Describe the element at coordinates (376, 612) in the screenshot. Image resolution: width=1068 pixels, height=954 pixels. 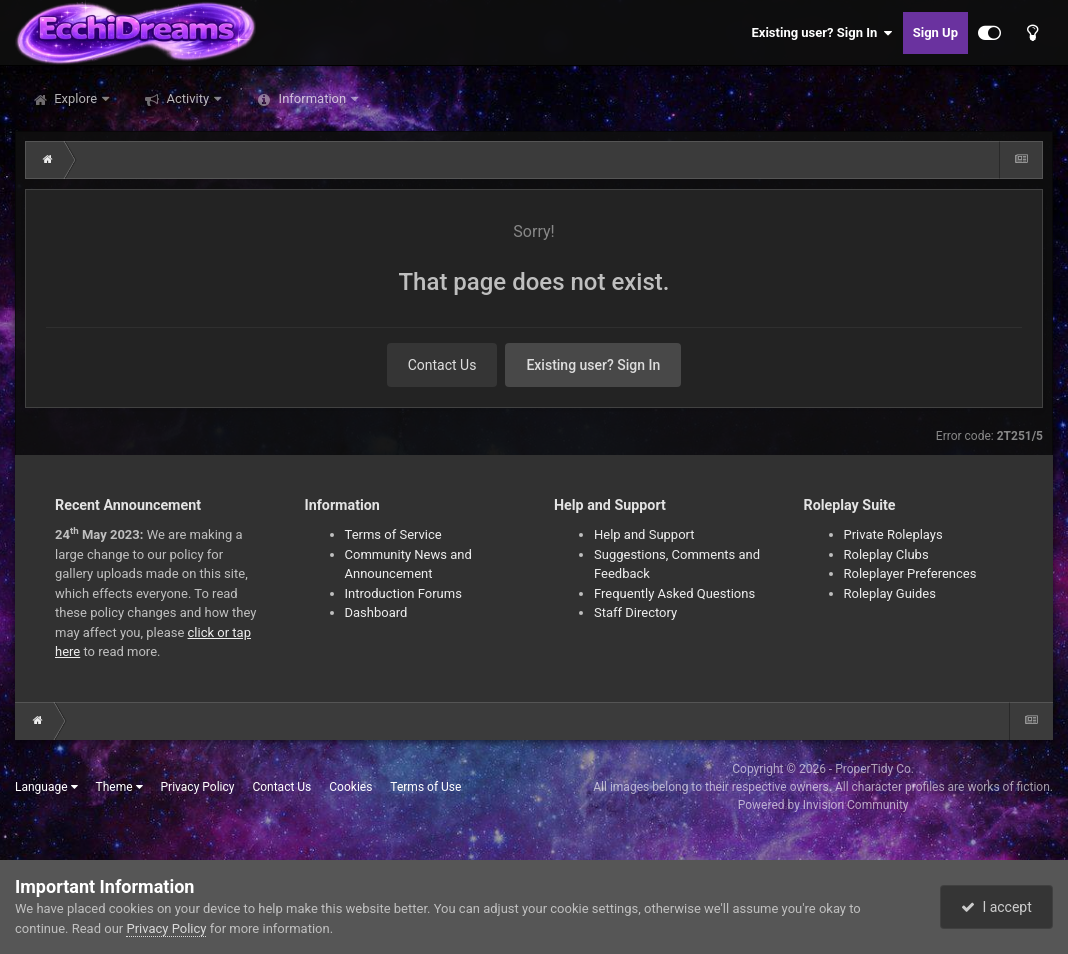
I see `Dashboard` at that location.